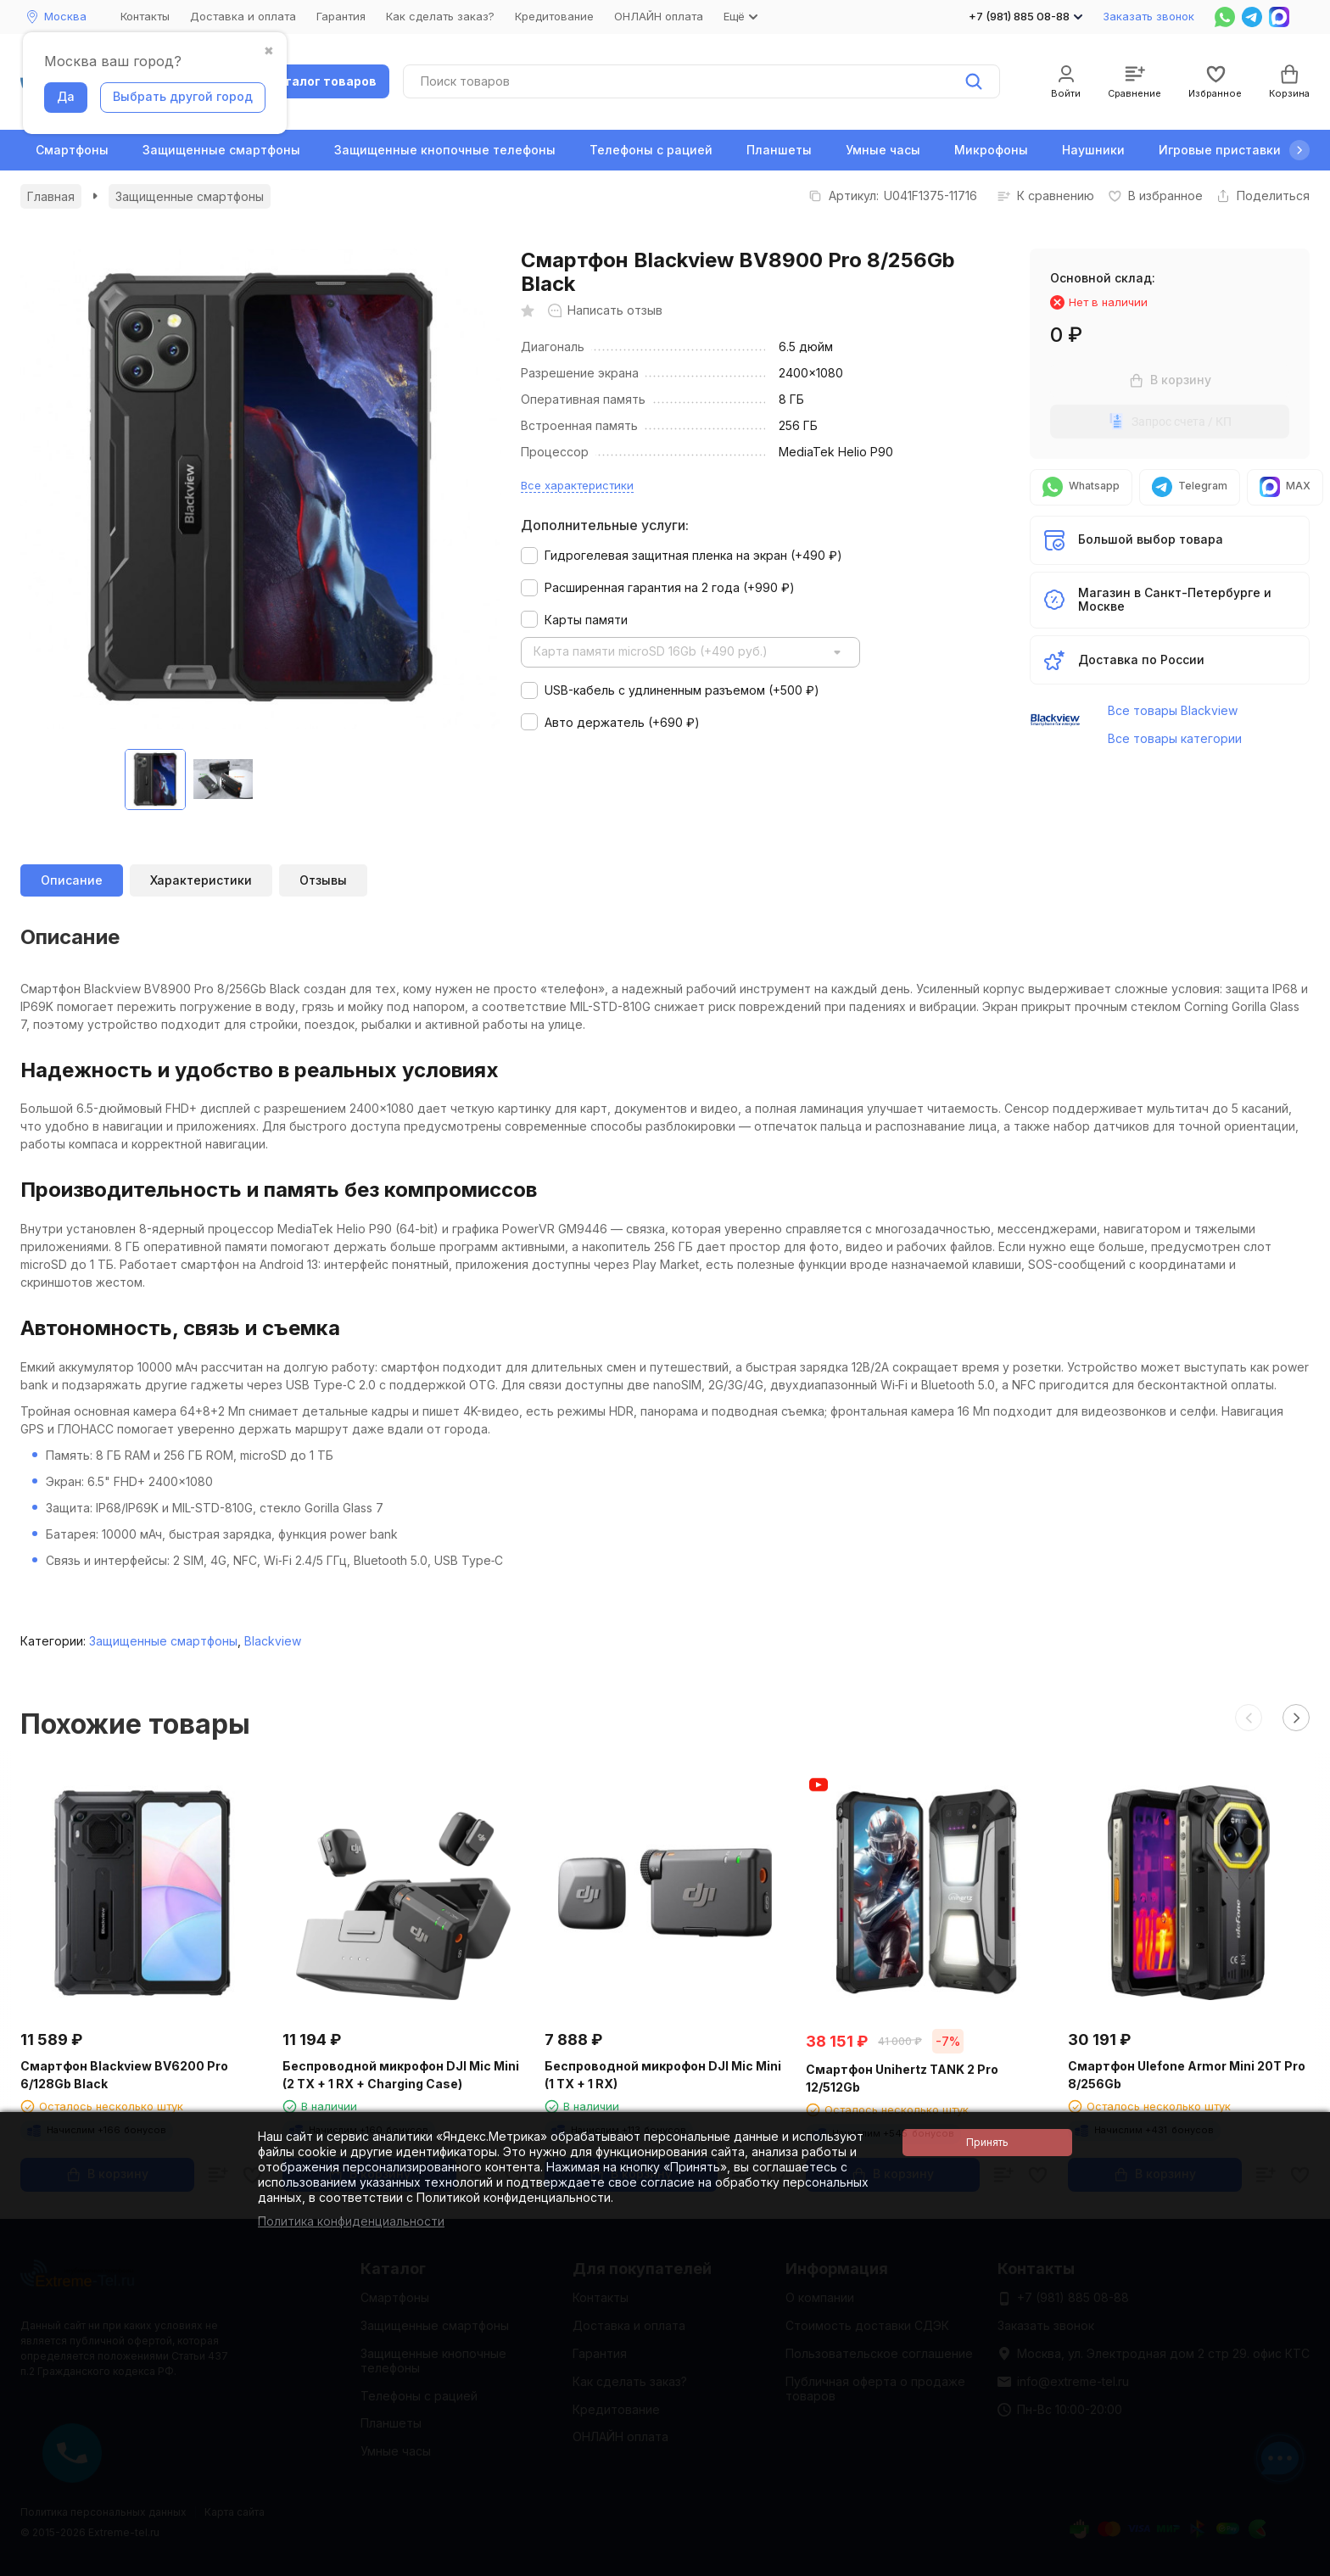 The image size is (1330, 2576). Describe the element at coordinates (72, 149) in the screenshot. I see `Смартфоны` at that location.